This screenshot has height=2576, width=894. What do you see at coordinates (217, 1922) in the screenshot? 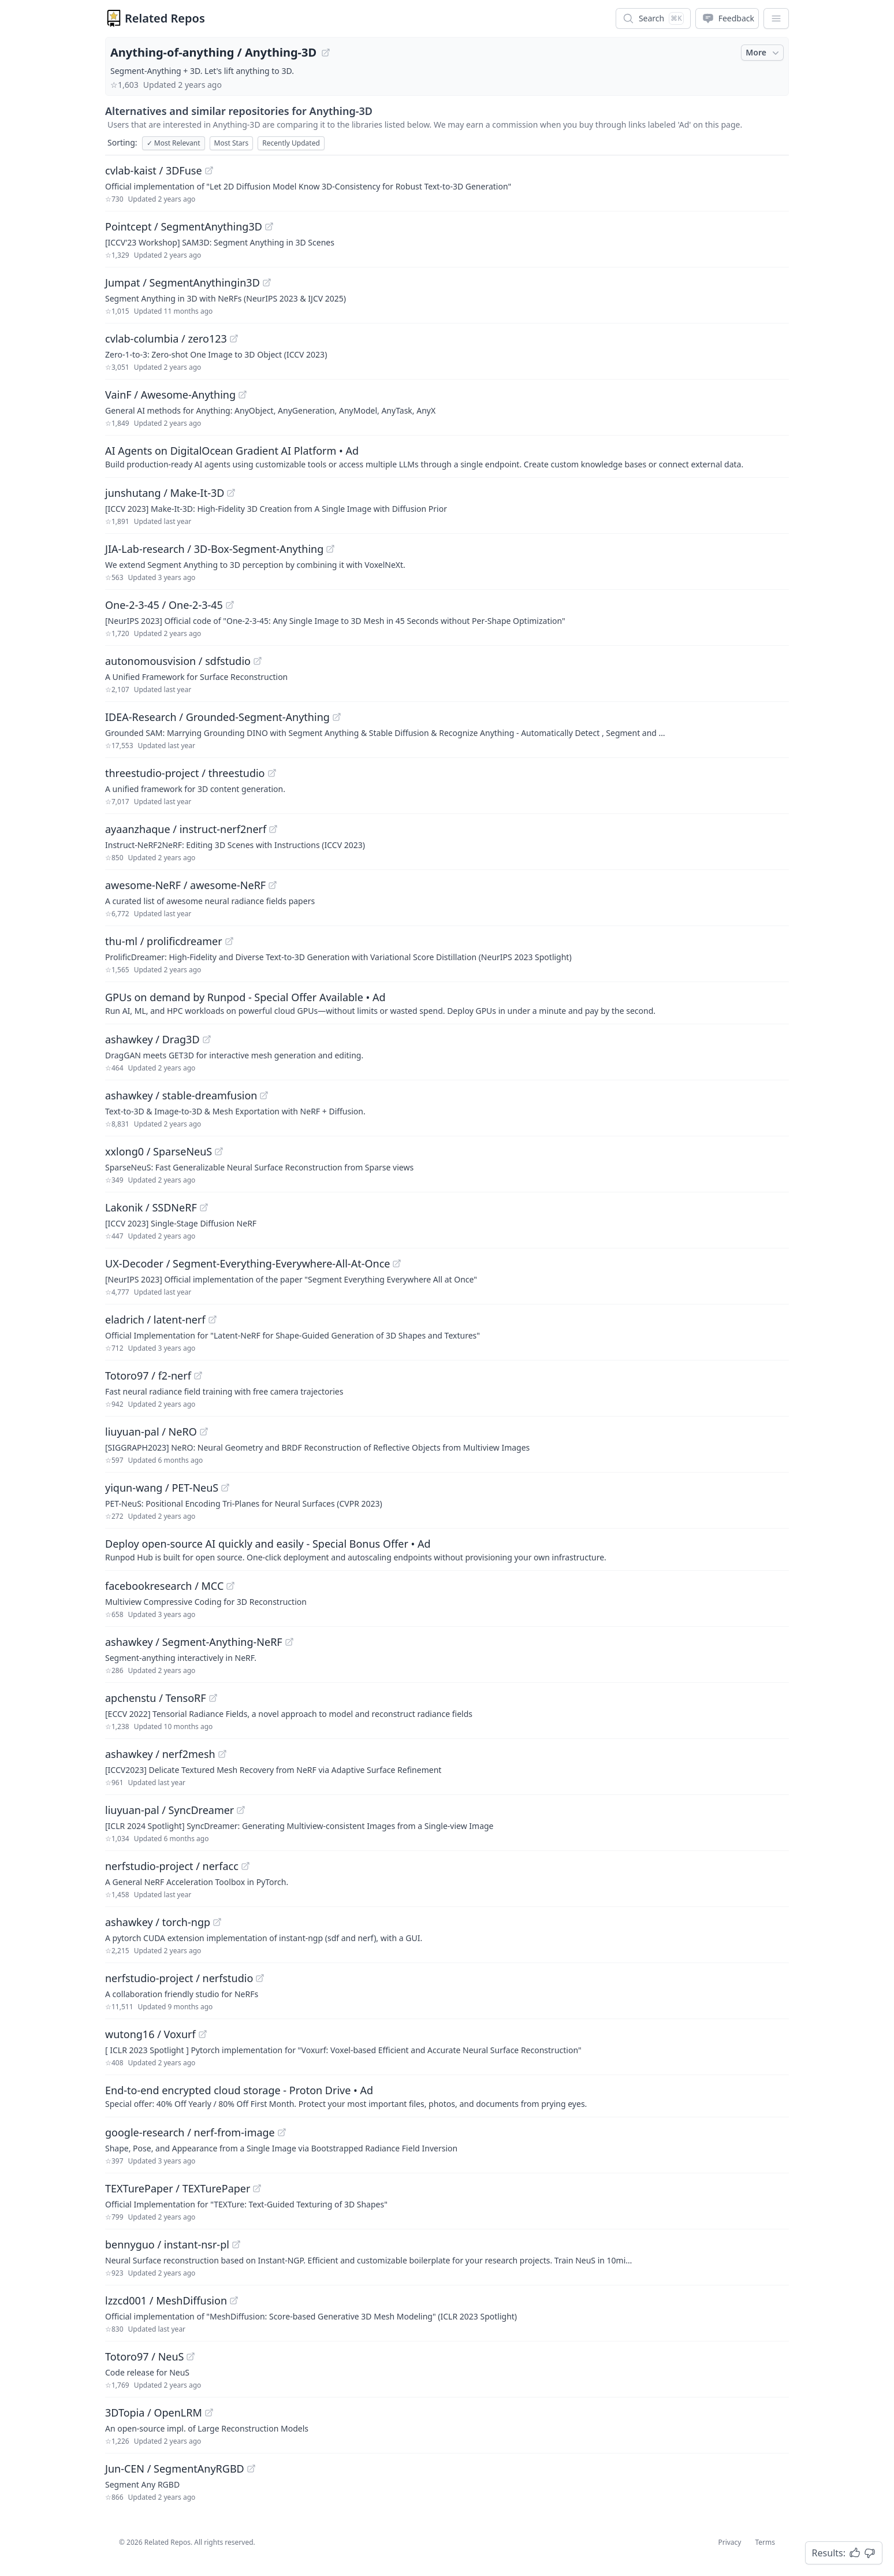
I see `[View "ashawkey/torch-ngp" on GitHub]` at bounding box center [217, 1922].